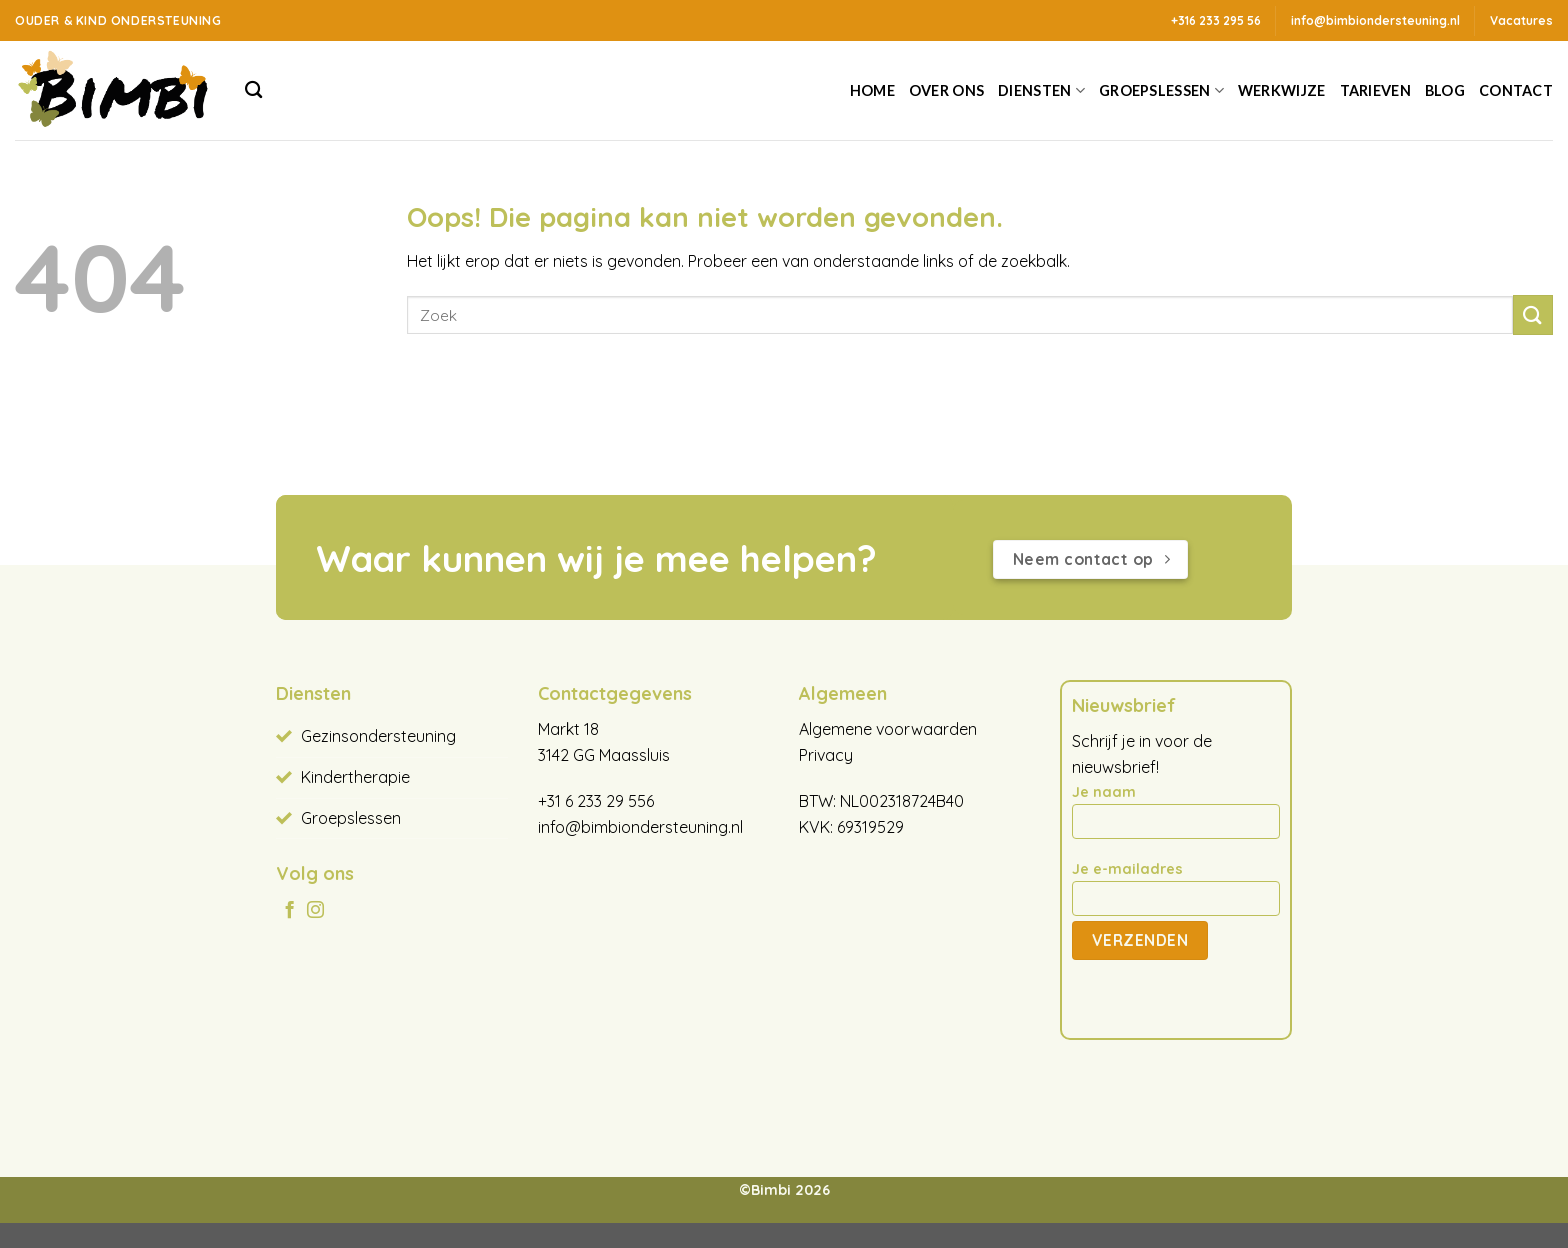 This screenshot has height=1248, width=1568. I want to click on +31 6 233 29 556, so click(596, 801).